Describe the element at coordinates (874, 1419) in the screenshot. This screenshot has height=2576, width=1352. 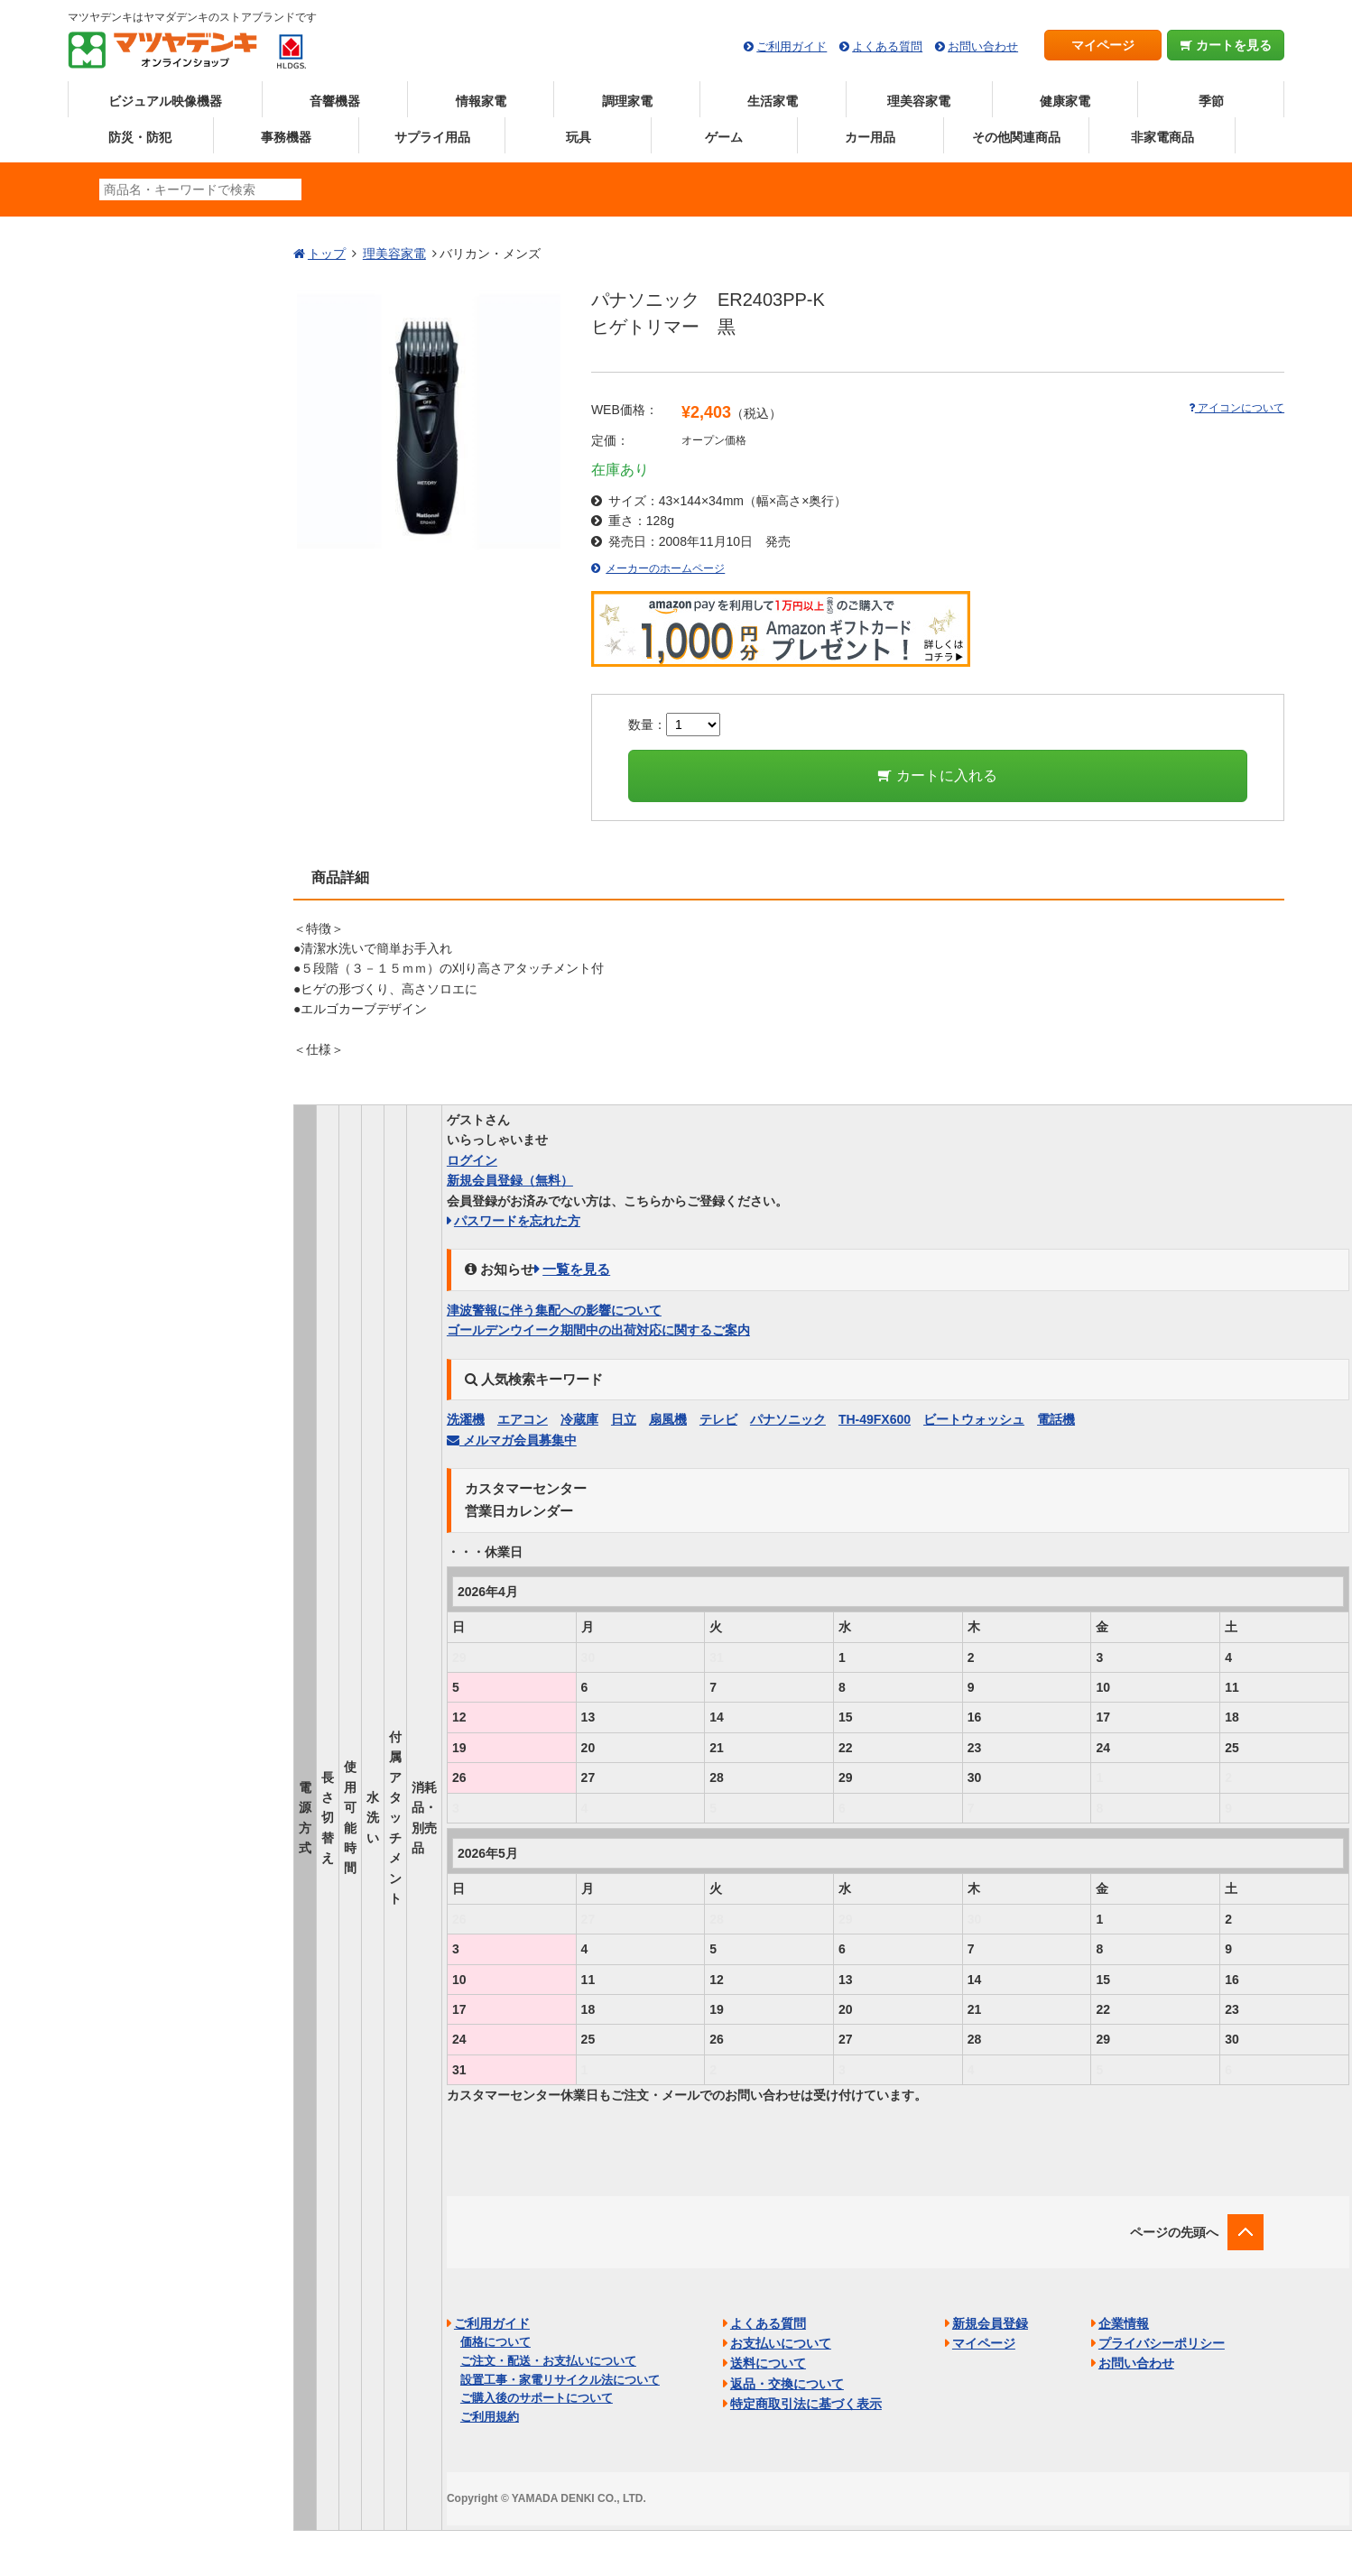
I see `TH-49FX600` at that location.